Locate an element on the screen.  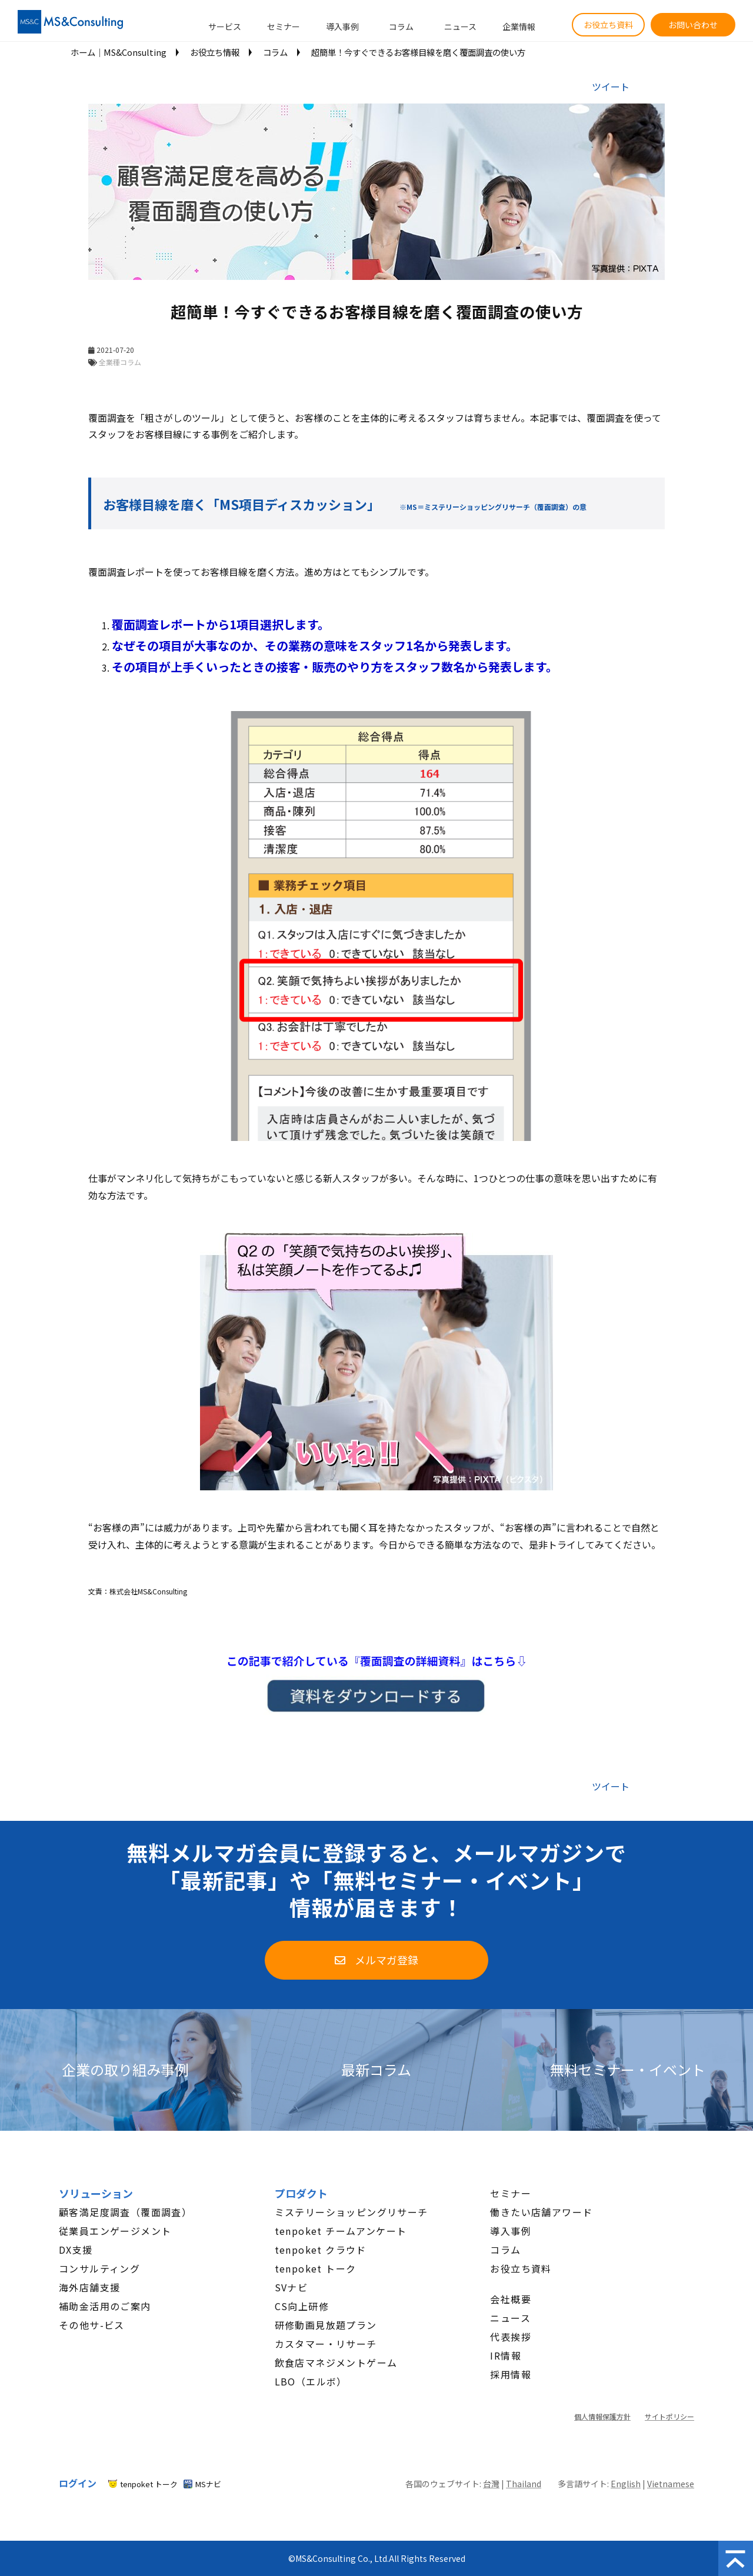
海外店舗支援 is located at coordinates (89, 2287).